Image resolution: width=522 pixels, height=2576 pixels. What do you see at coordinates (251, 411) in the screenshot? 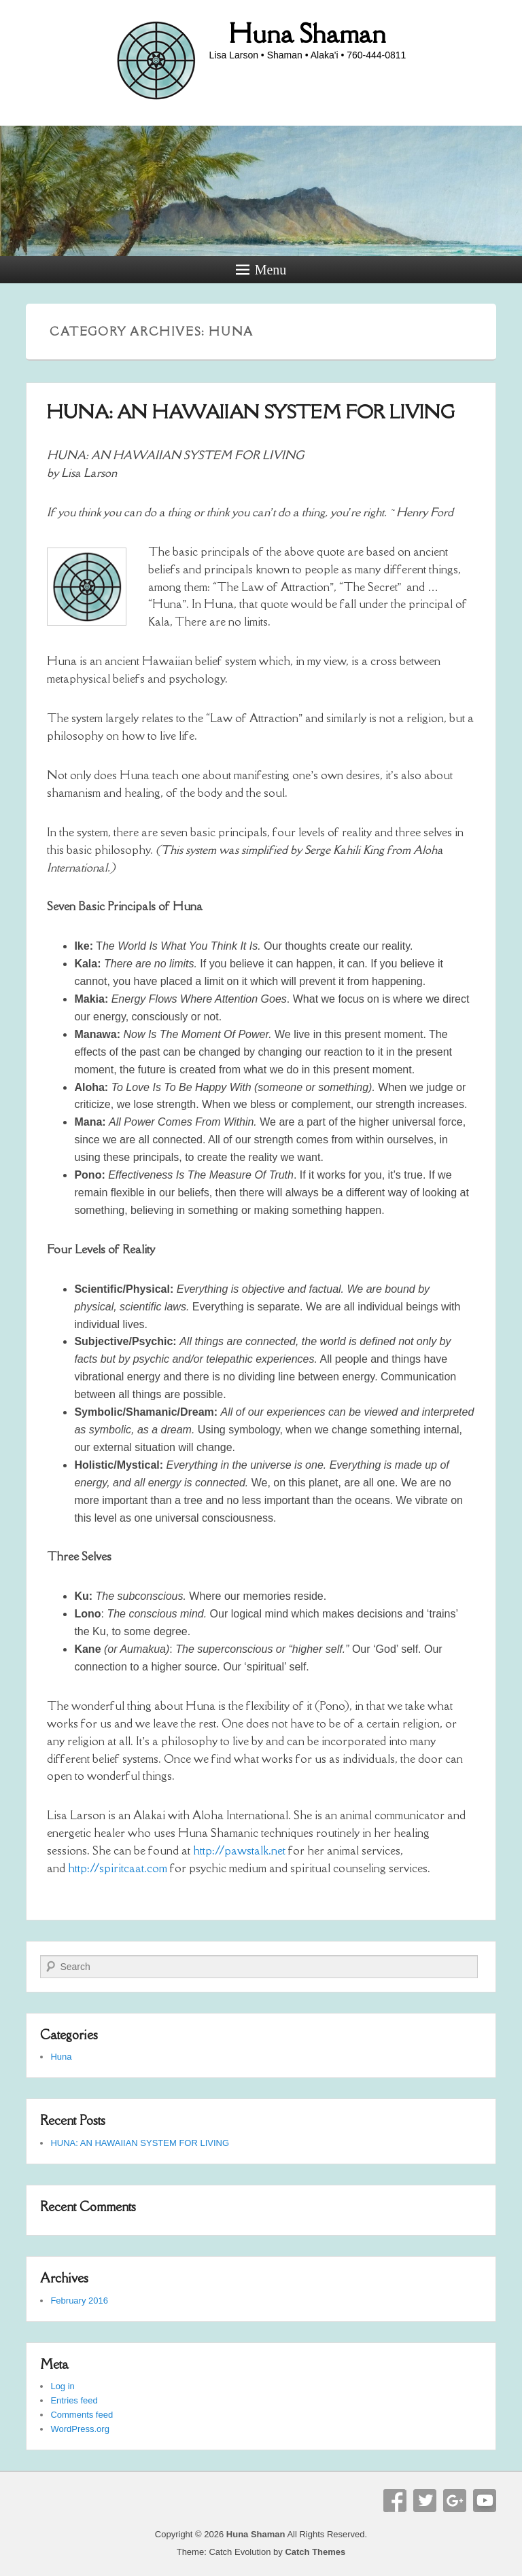
I see `HUNA: AN HAWAIIAN SYSTEM FOR LIVING` at bounding box center [251, 411].